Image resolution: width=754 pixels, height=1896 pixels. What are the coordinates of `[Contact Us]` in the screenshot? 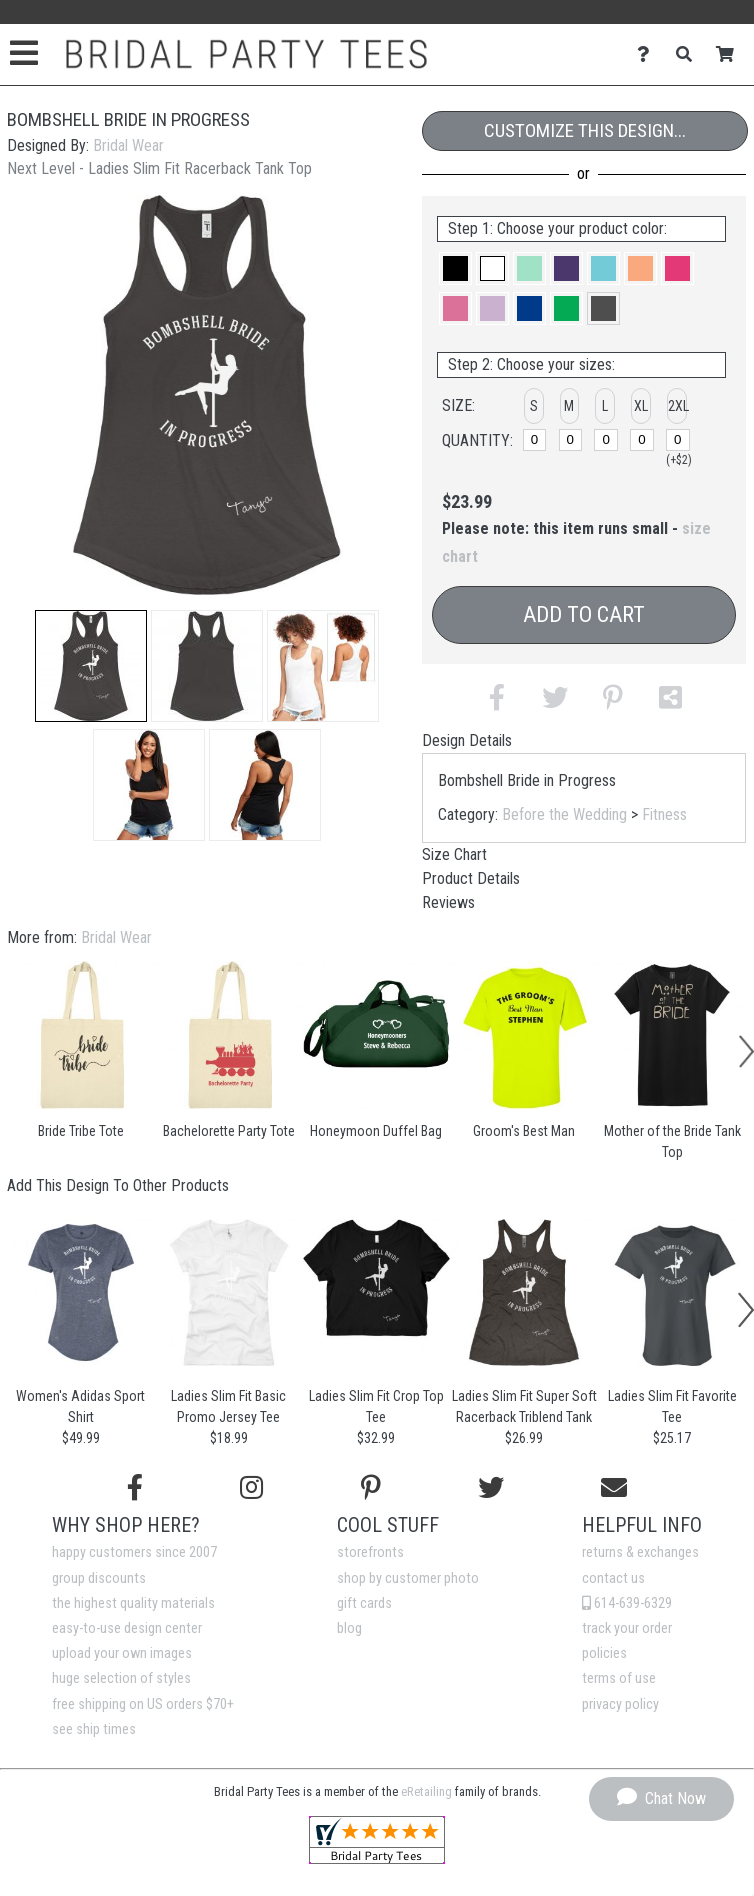 It's located at (648, 54).